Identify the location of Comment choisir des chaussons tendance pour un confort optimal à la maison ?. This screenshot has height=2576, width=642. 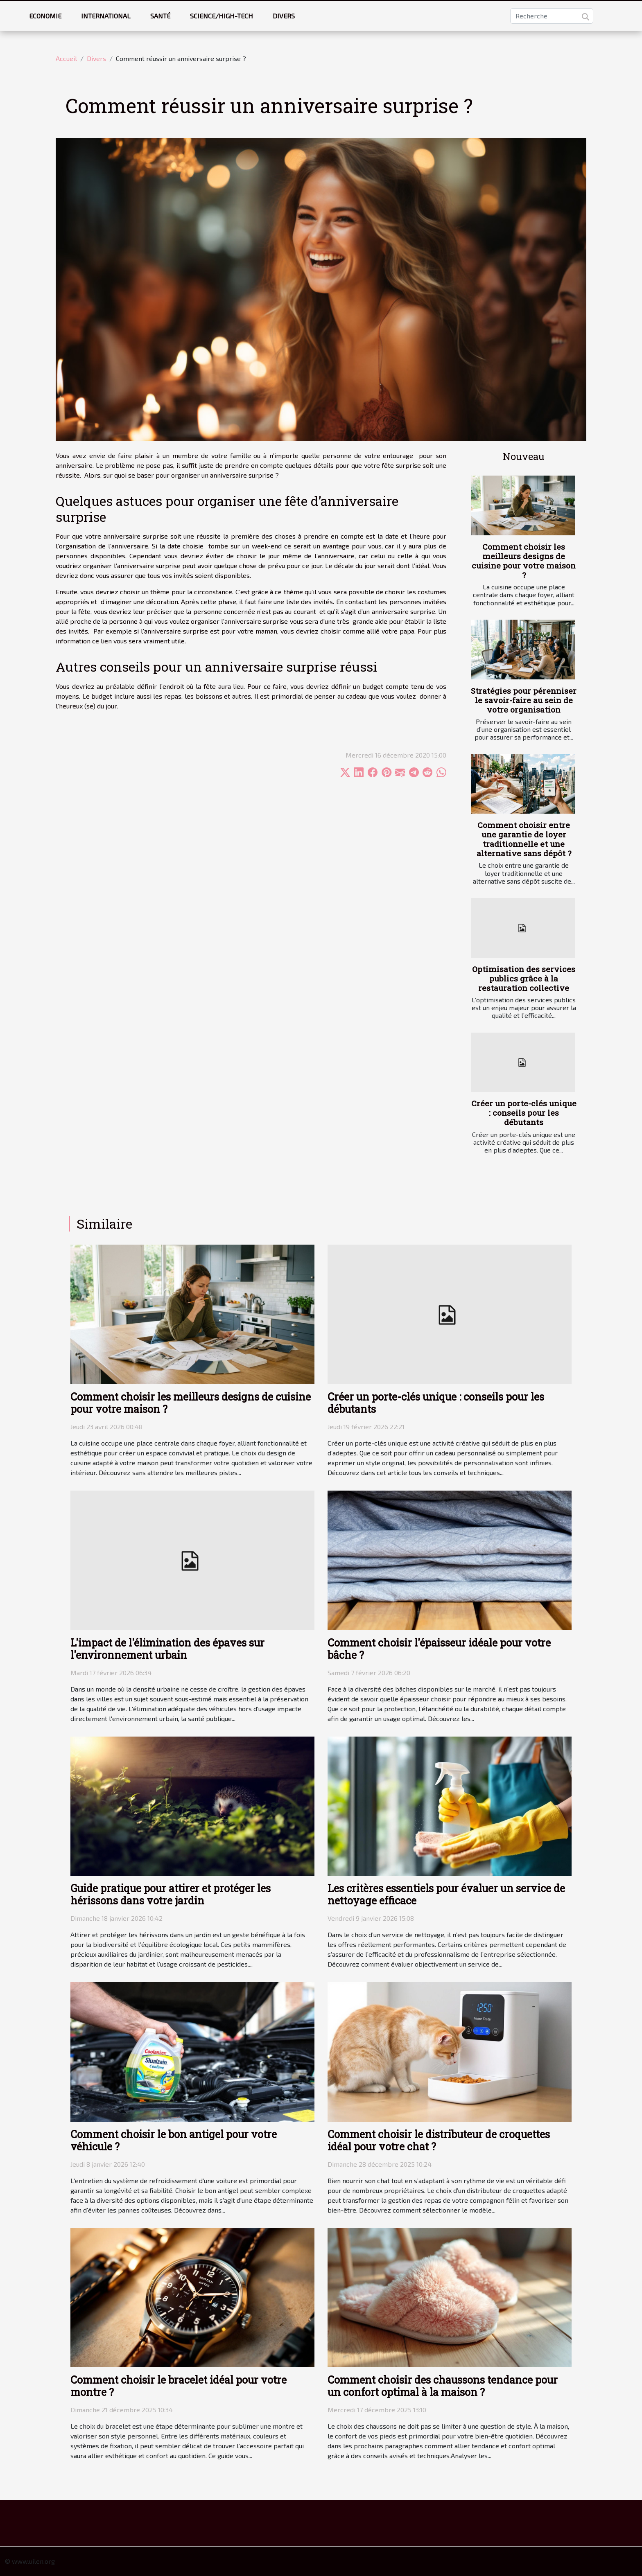
(443, 2386).